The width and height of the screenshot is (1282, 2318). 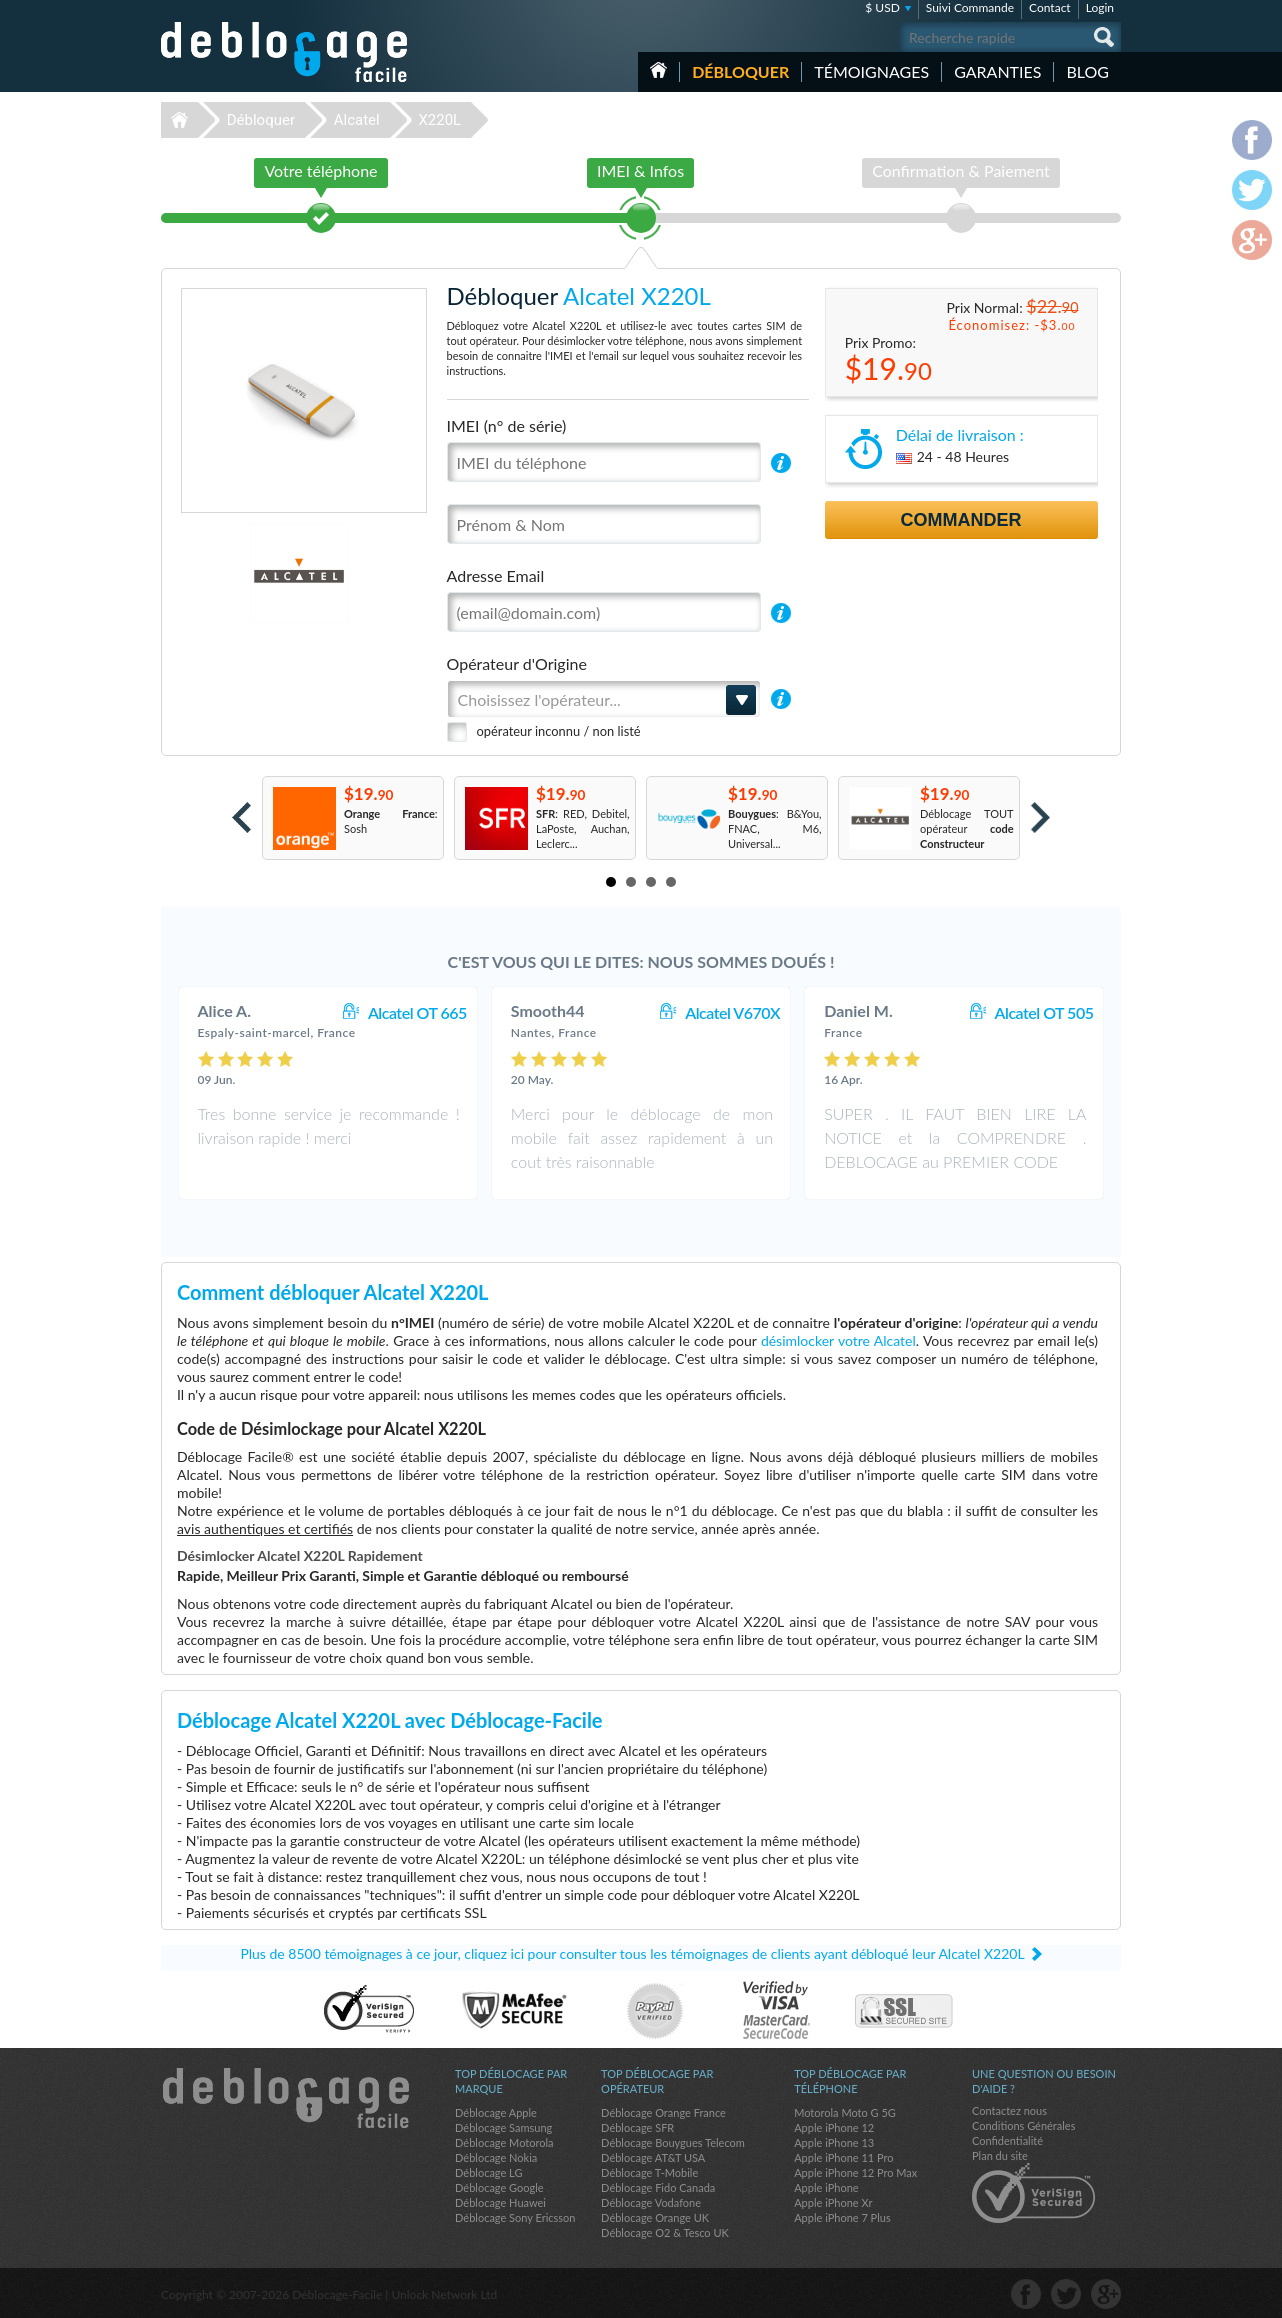 I want to click on IMEI (n° de série), so click(x=507, y=425).